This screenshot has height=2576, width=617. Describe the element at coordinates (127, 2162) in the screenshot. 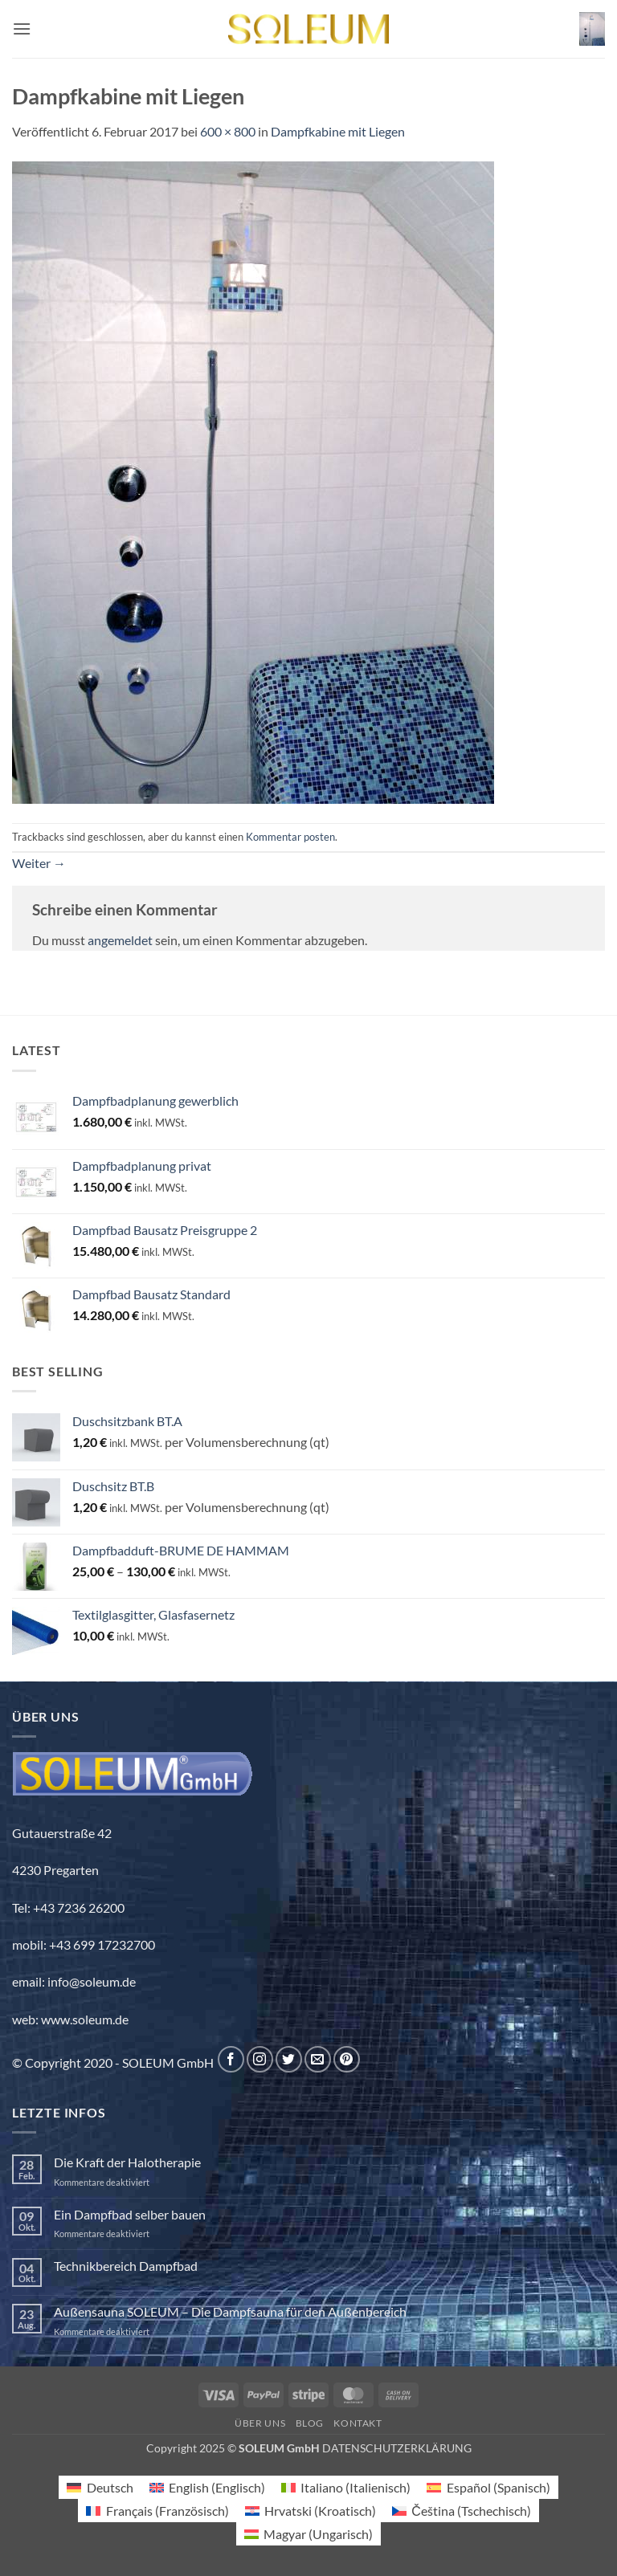

I see `Die Kraft der Halotherapie` at that location.